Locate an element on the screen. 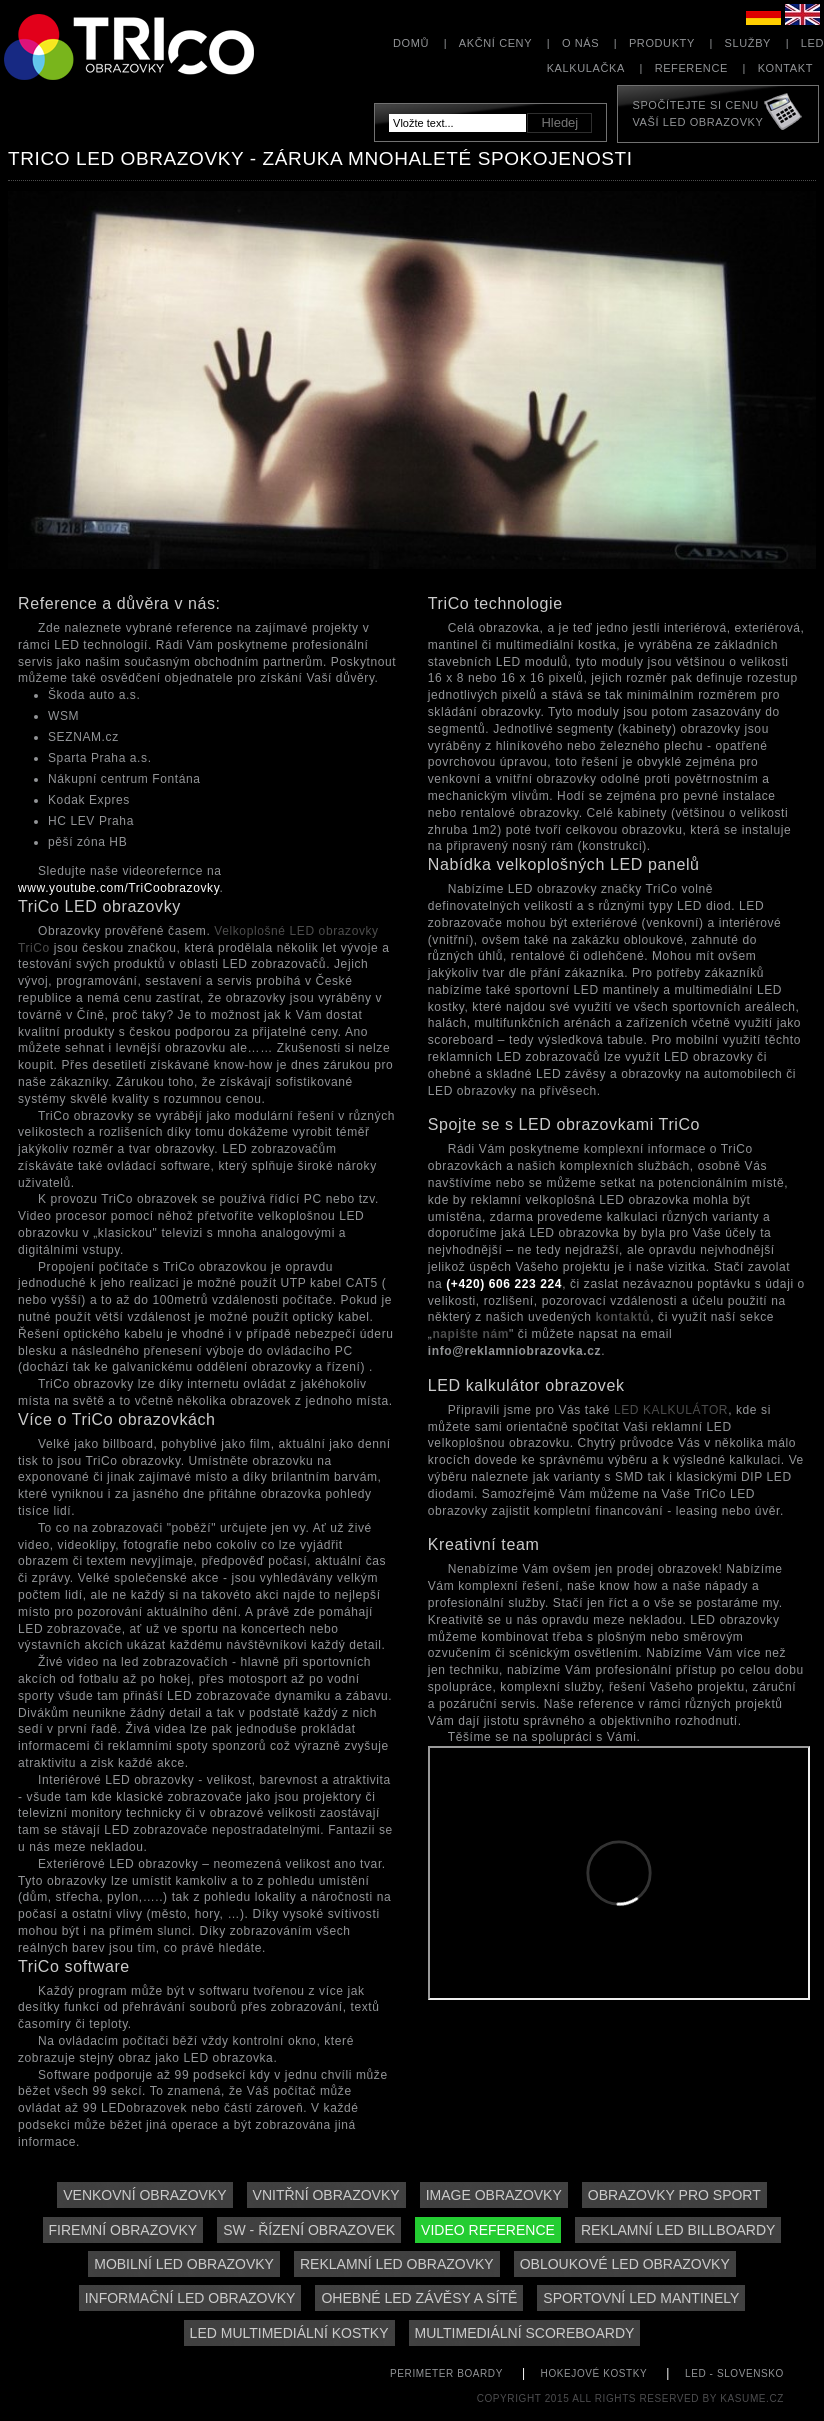 Image resolution: width=824 pixels, height=2421 pixels. Firemní obrazovky is located at coordinates (123, 2230).